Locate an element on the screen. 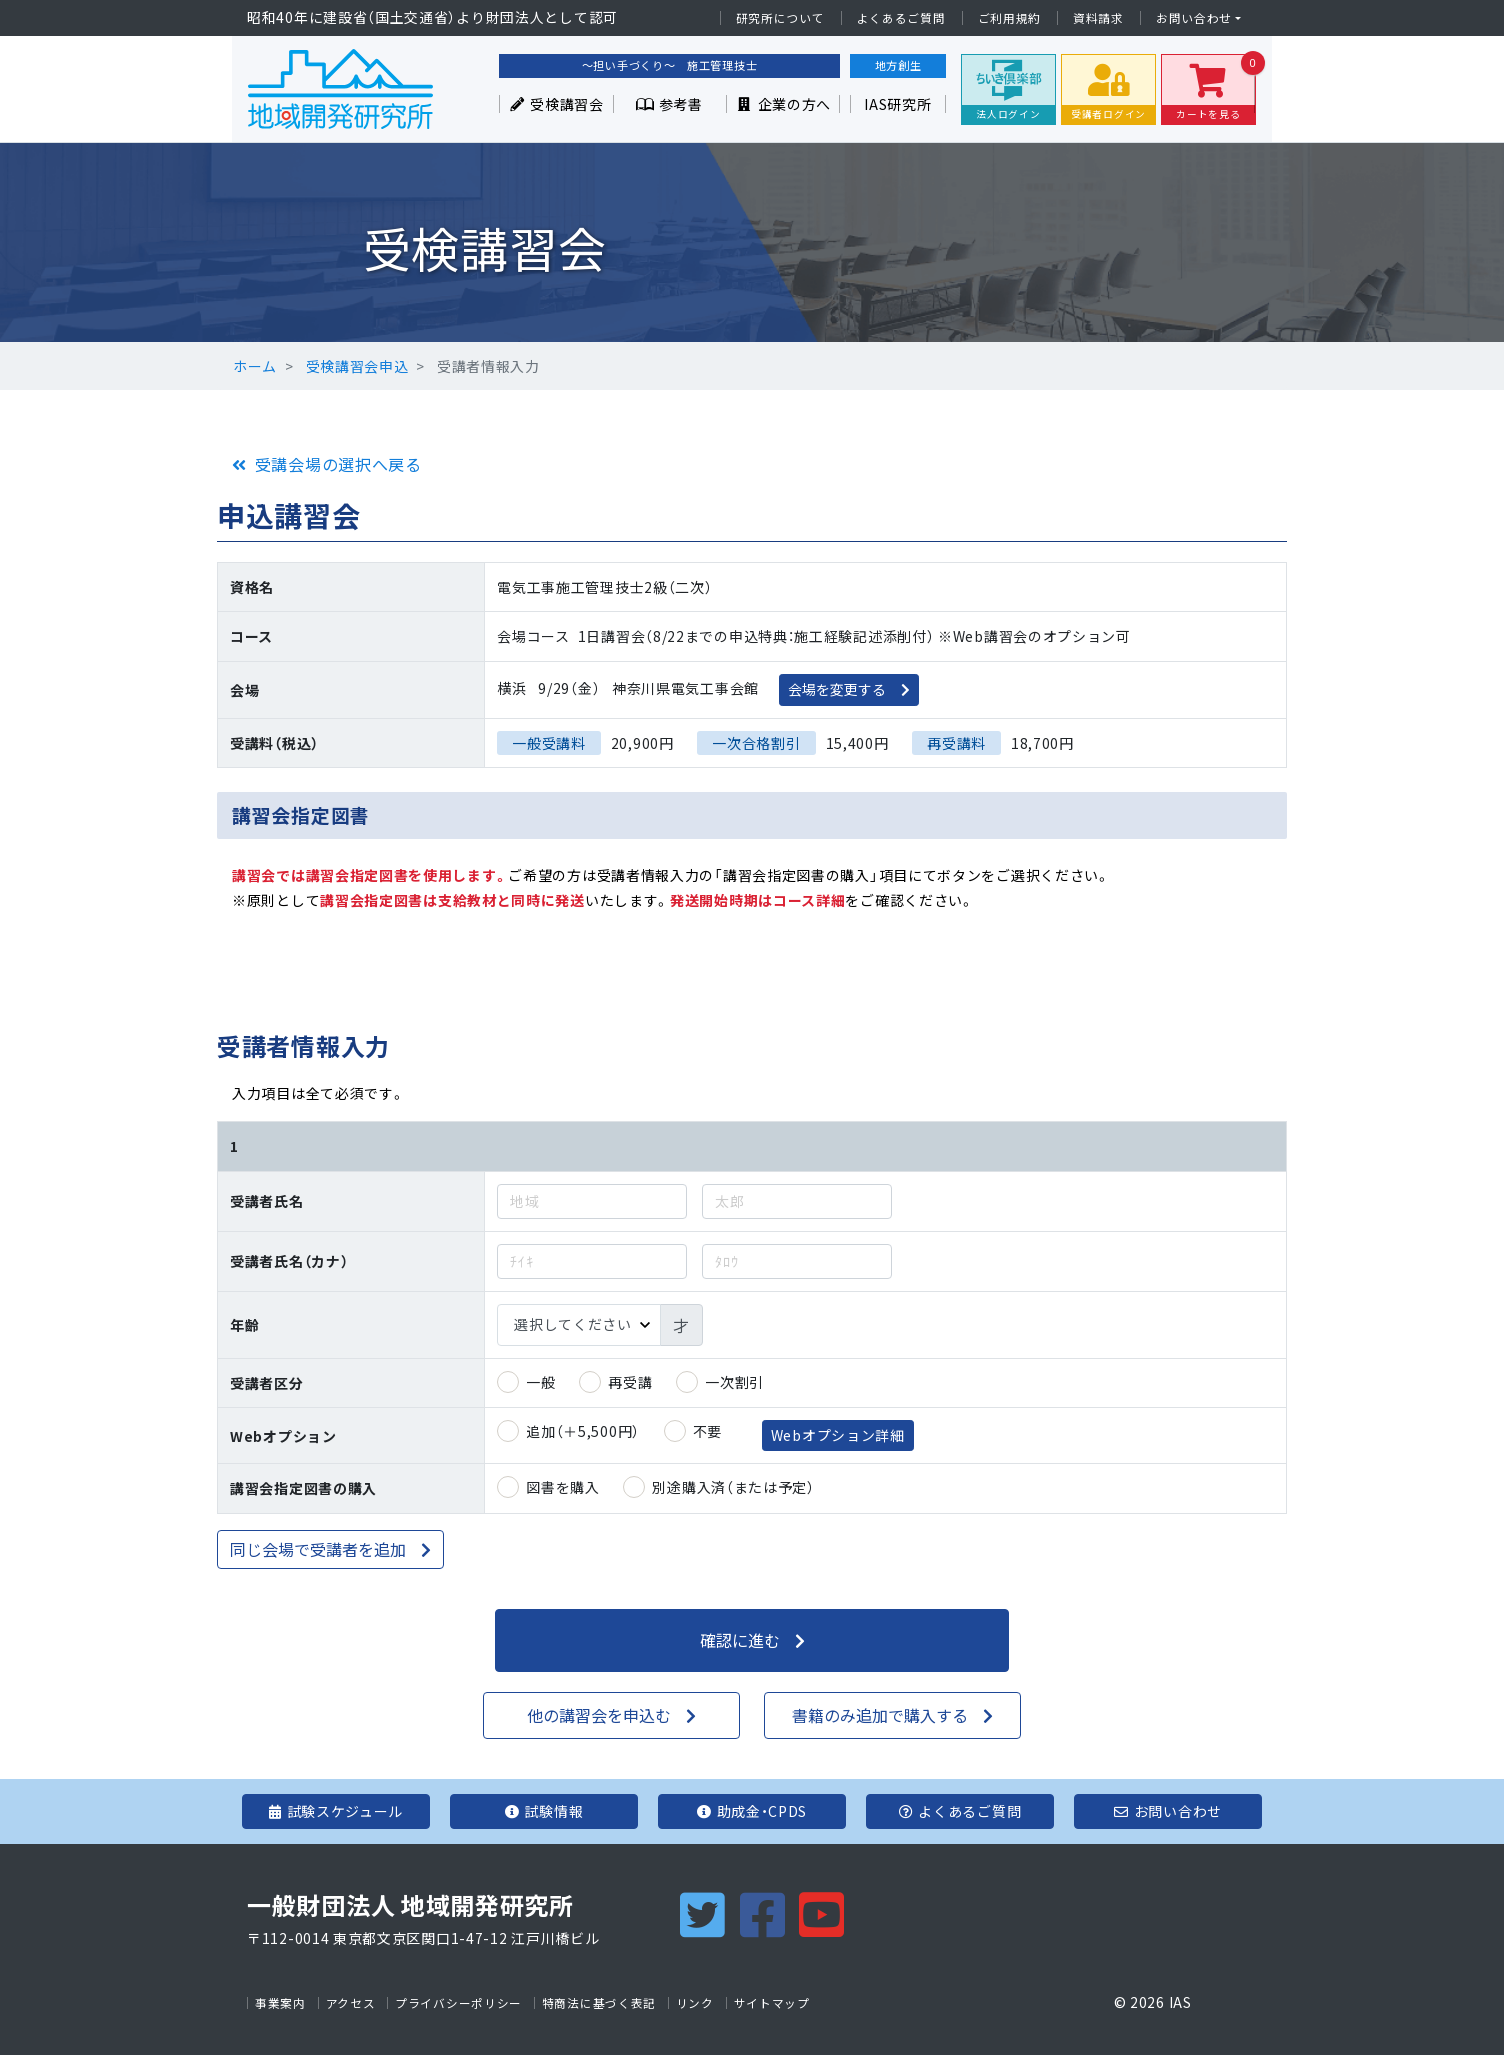  プライバシーポリシー is located at coordinates (458, 2003).